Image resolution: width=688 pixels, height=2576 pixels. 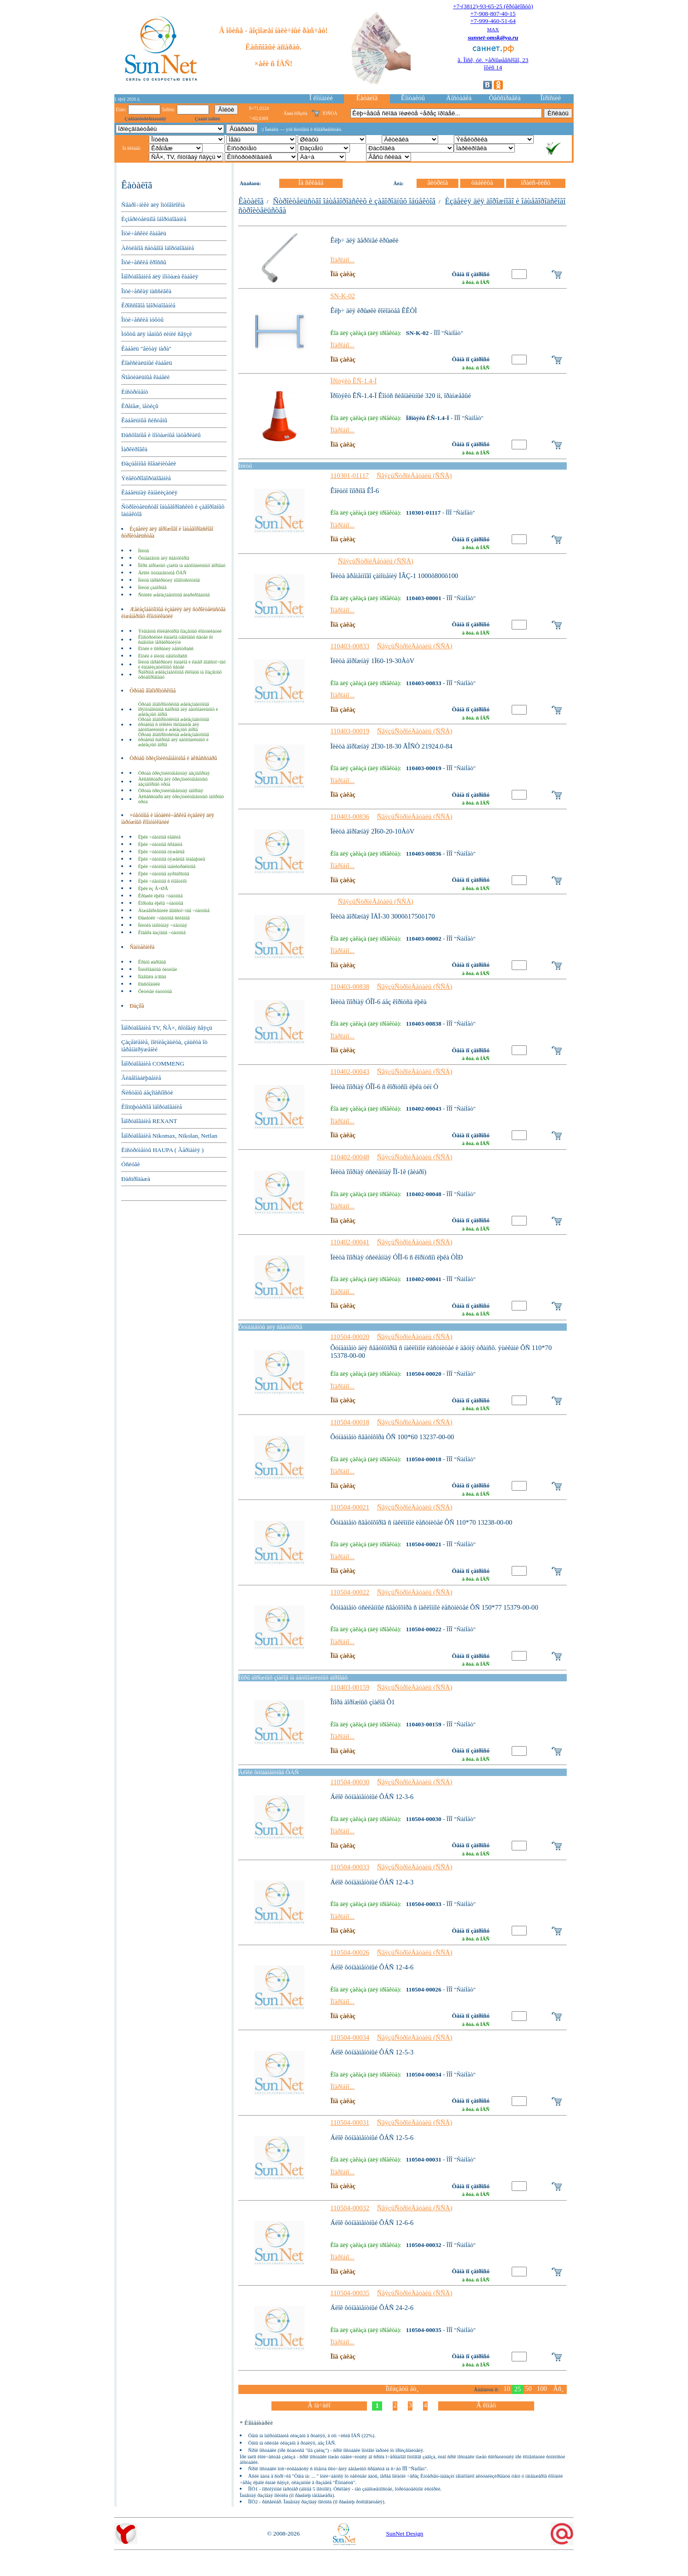 I want to click on 10, so click(x=506, y=2388).